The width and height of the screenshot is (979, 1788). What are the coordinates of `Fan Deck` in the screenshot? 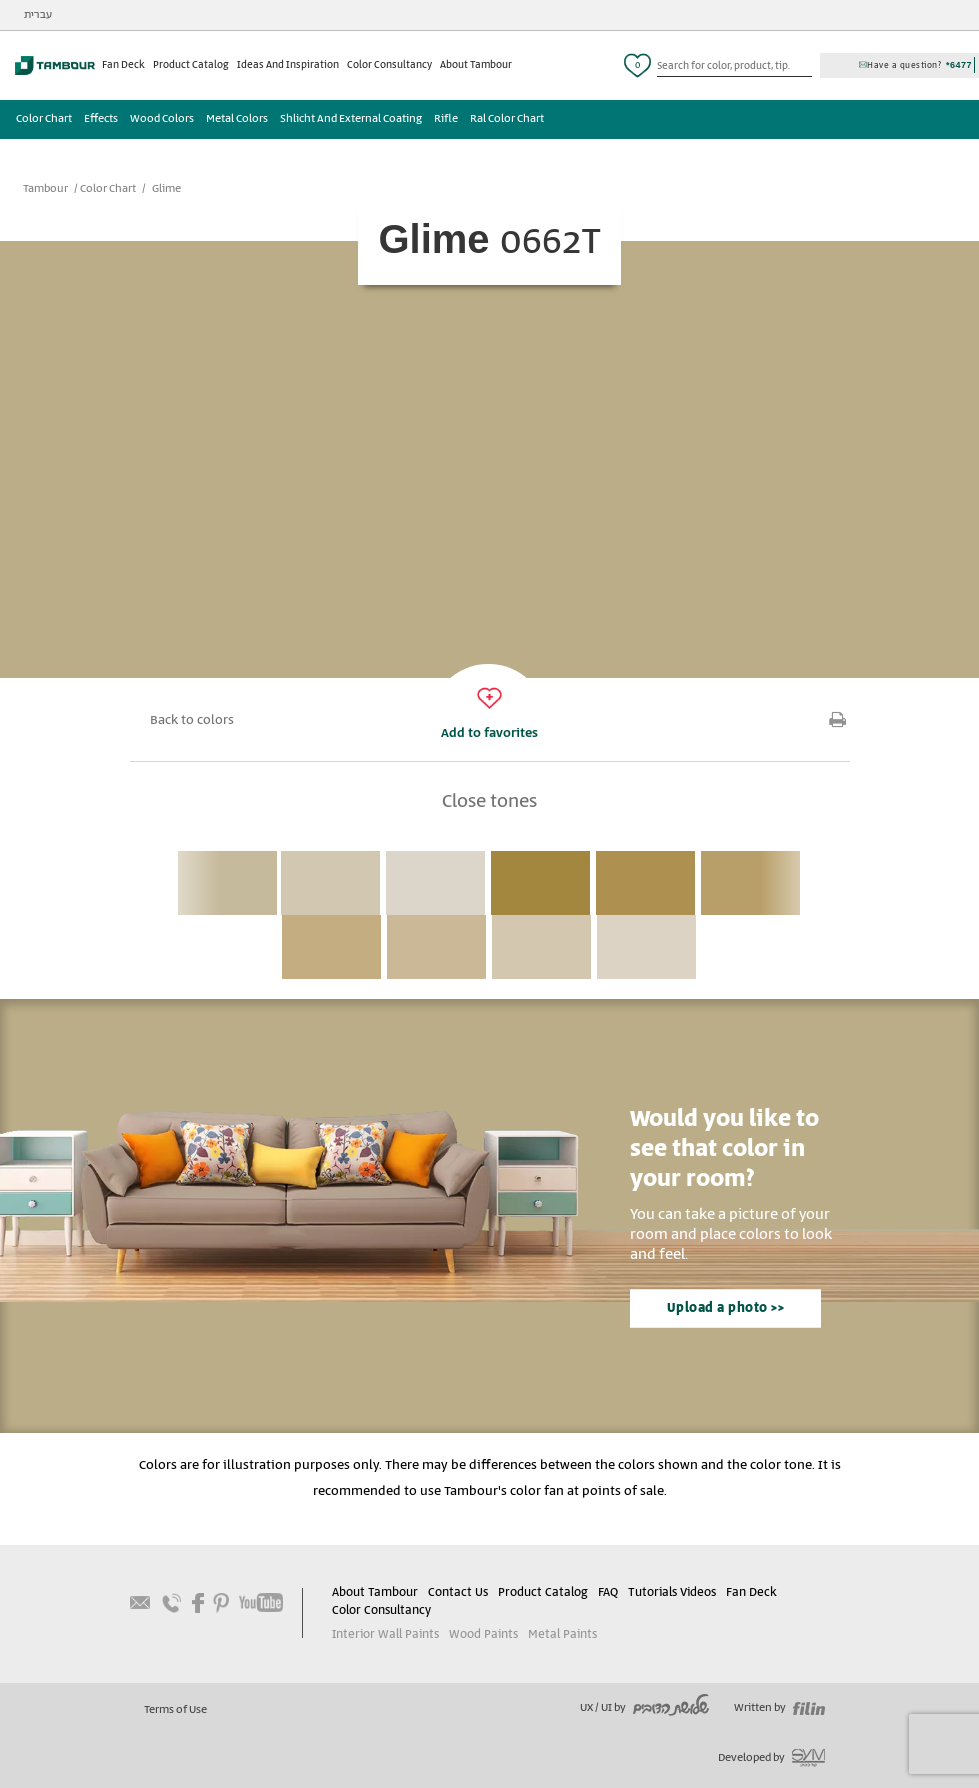 It's located at (123, 65).